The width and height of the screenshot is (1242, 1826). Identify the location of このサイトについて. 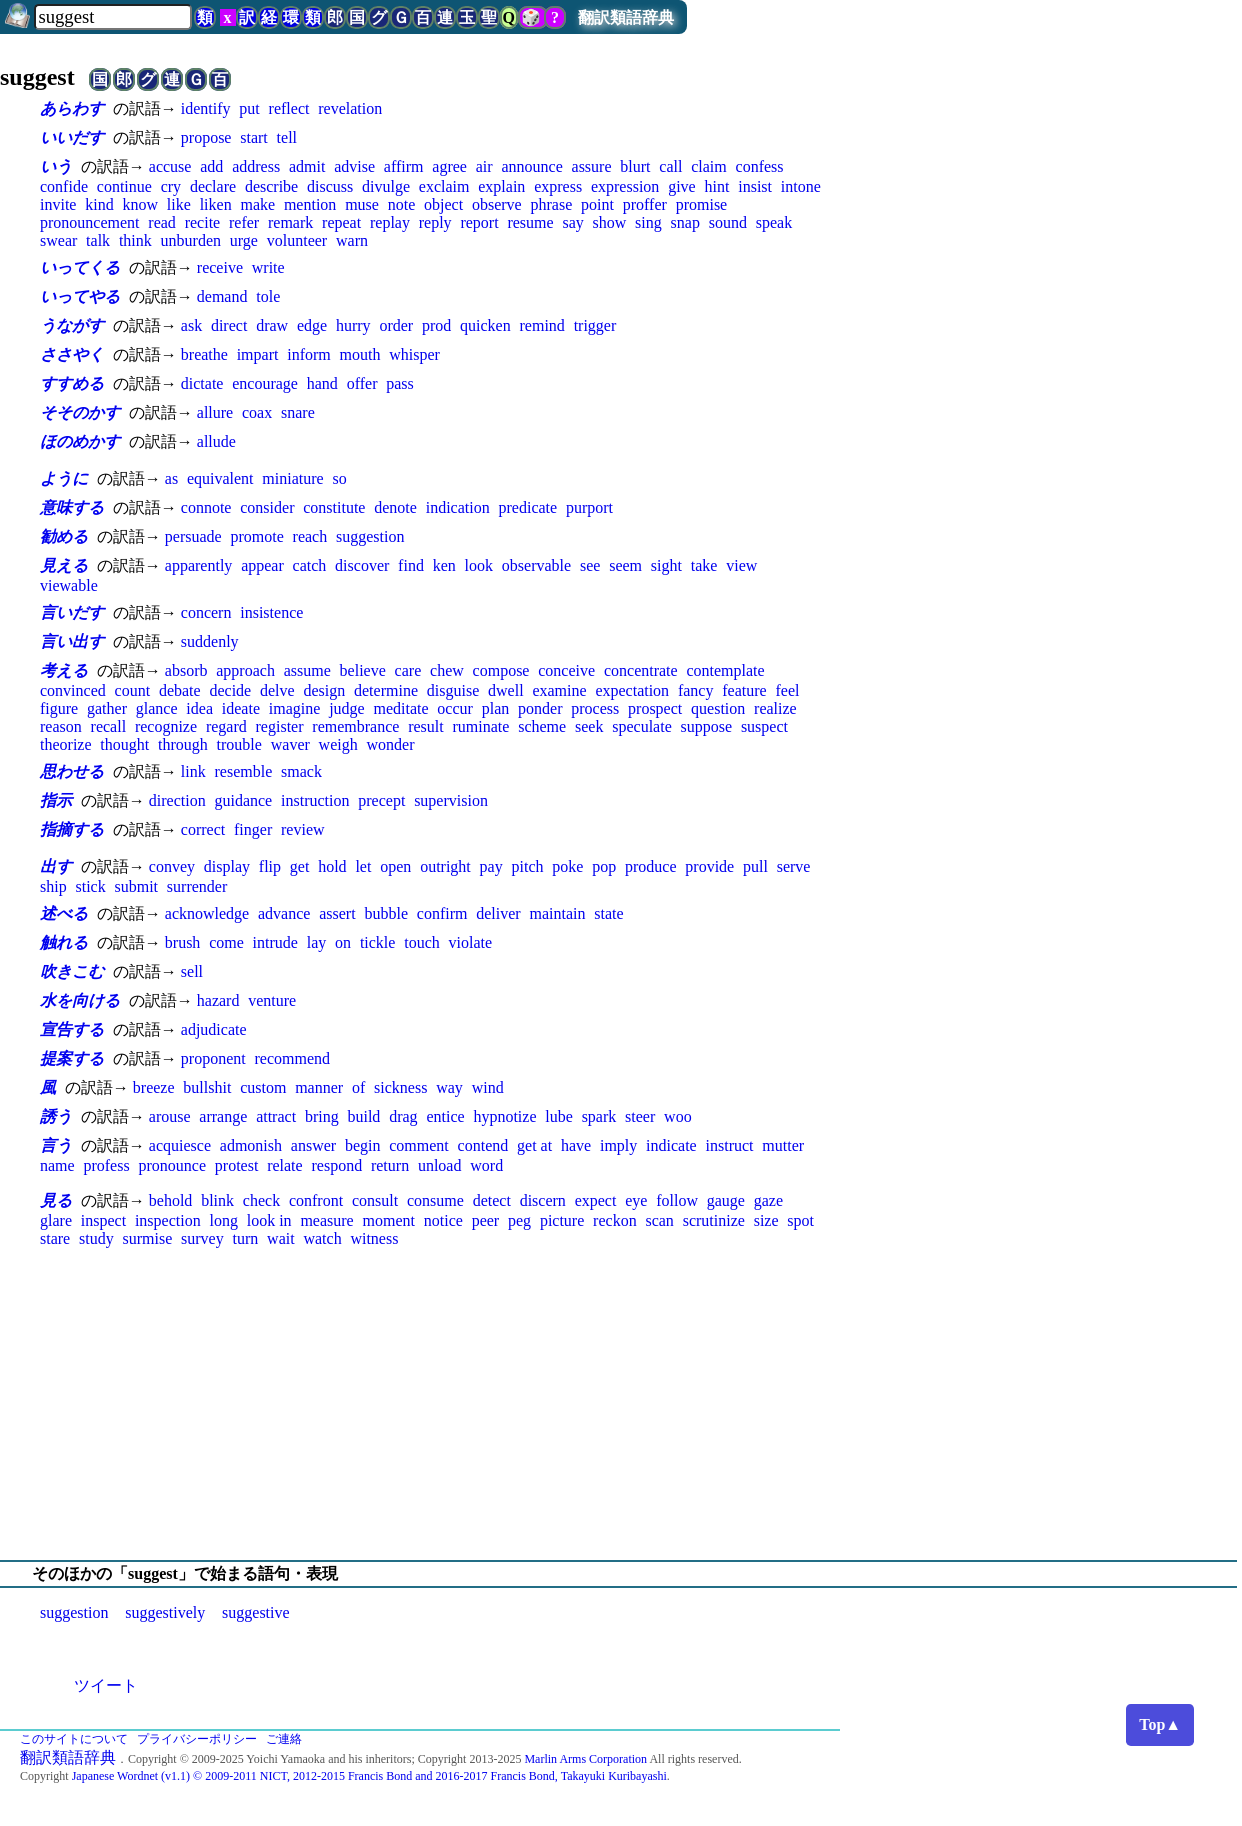
(74, 1739).